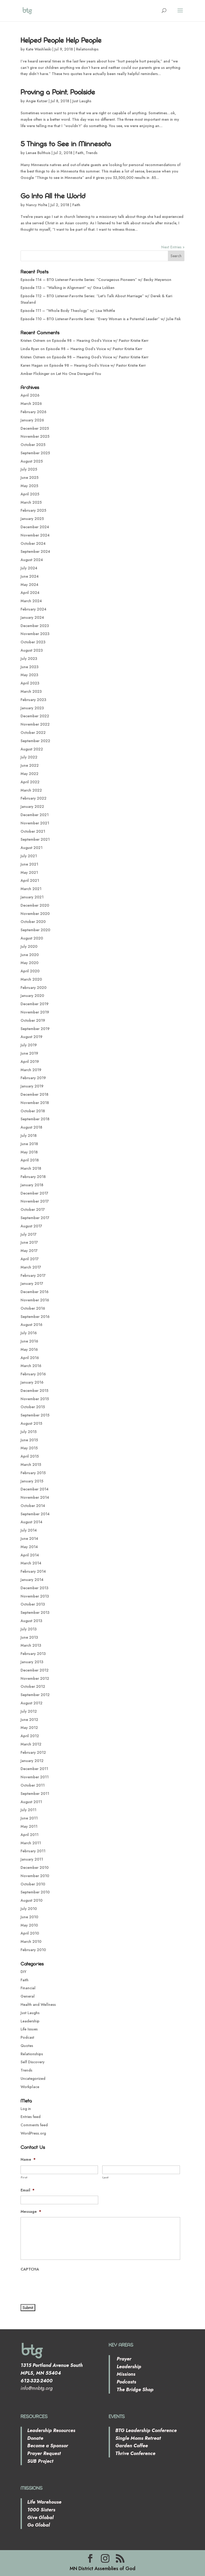 The image size is (205, 2576). Describe the element at coordinates (33, 1275) in the screenshot. I see `February 2017` at that location.